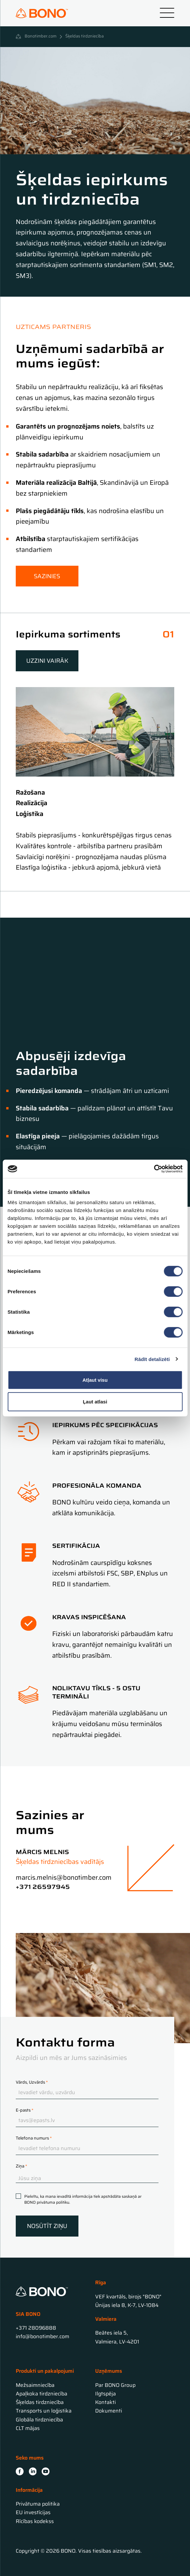 Image resolution: width=190 pixels, height=2576 pixels. Describe the element at coordinates (34, 2138) in the screenshot. I see `Telefona numurs` at that location.